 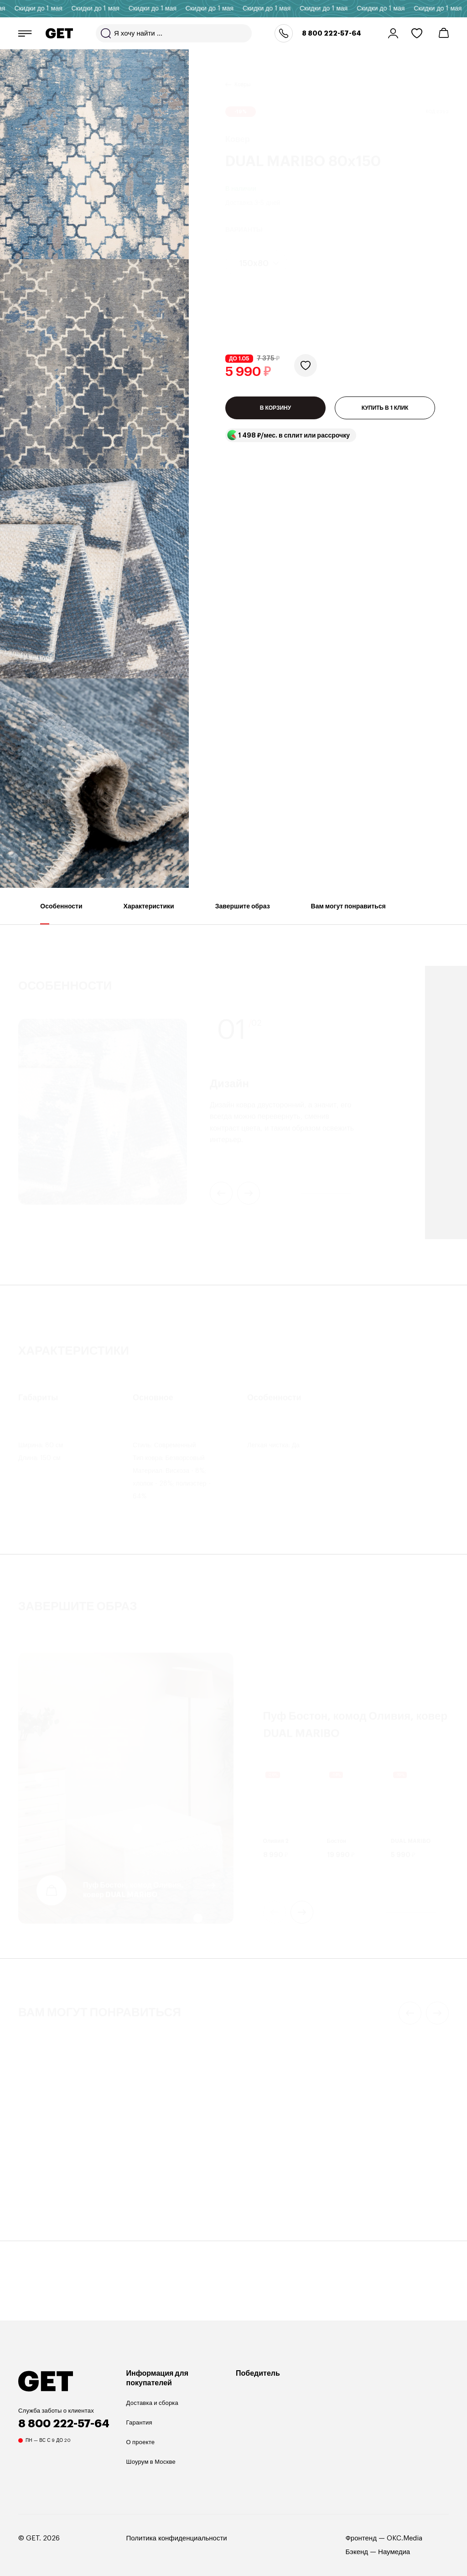 I want to click on Вам могут понравиться, so click(x=348, y=913).